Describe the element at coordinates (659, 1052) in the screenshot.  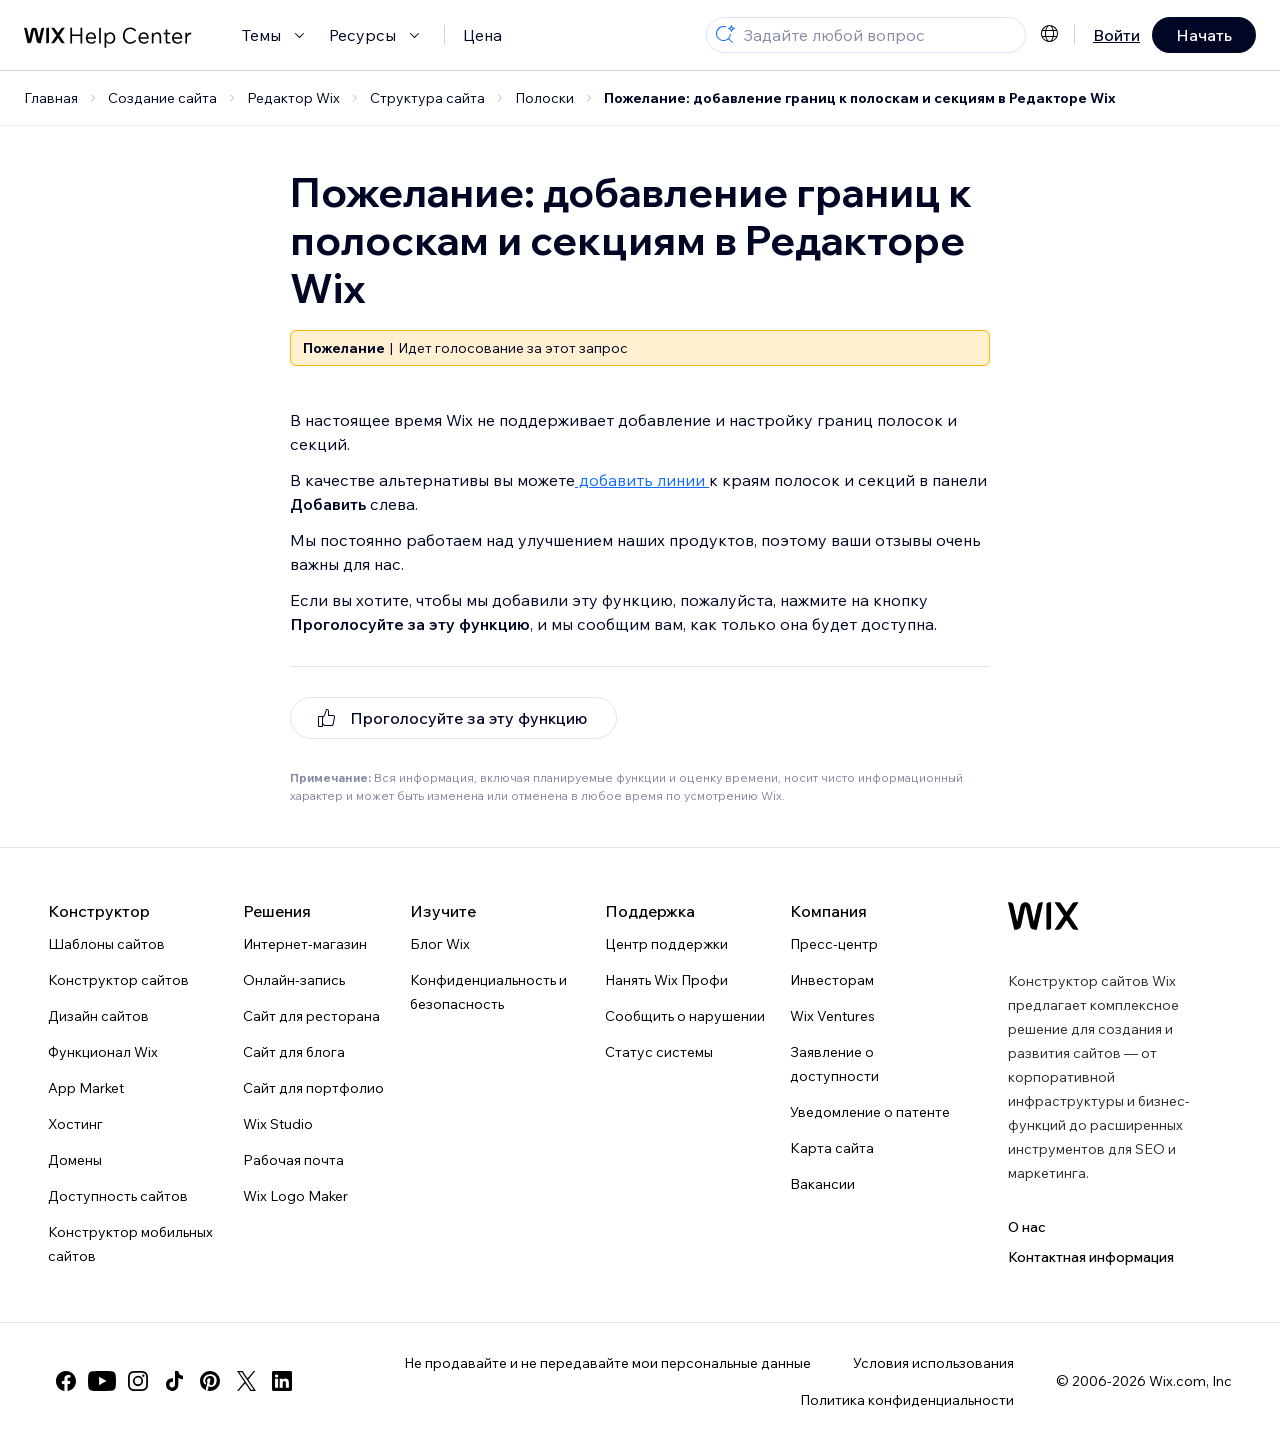
I see `Статус системы` at that location.